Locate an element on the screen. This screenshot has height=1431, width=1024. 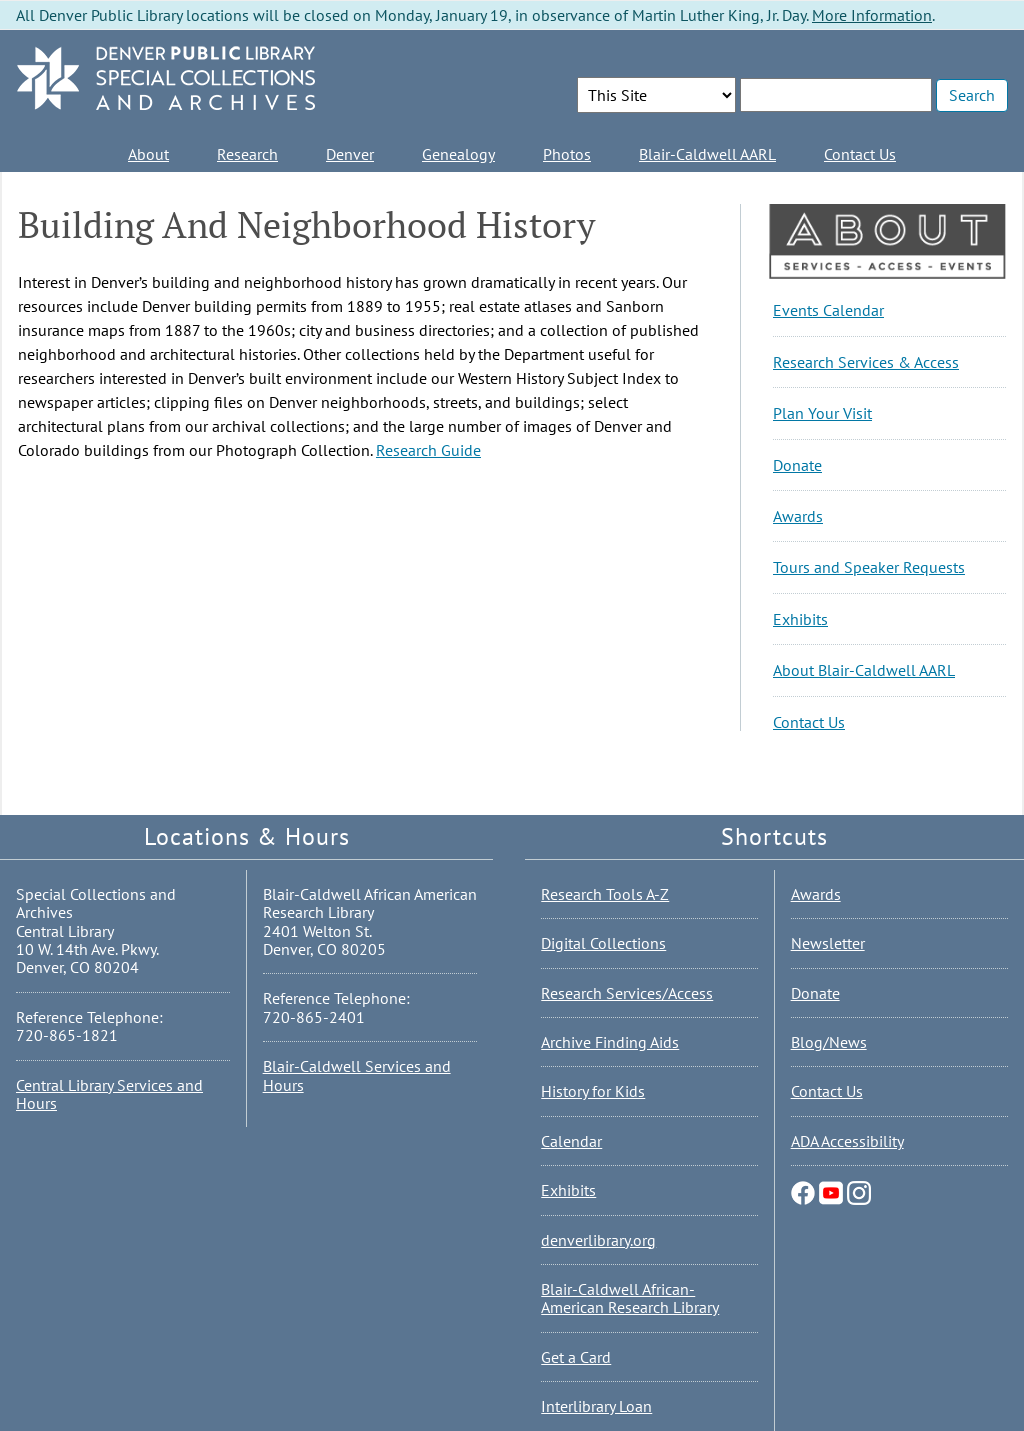
Exhibits is located at coordinates (800, 619).